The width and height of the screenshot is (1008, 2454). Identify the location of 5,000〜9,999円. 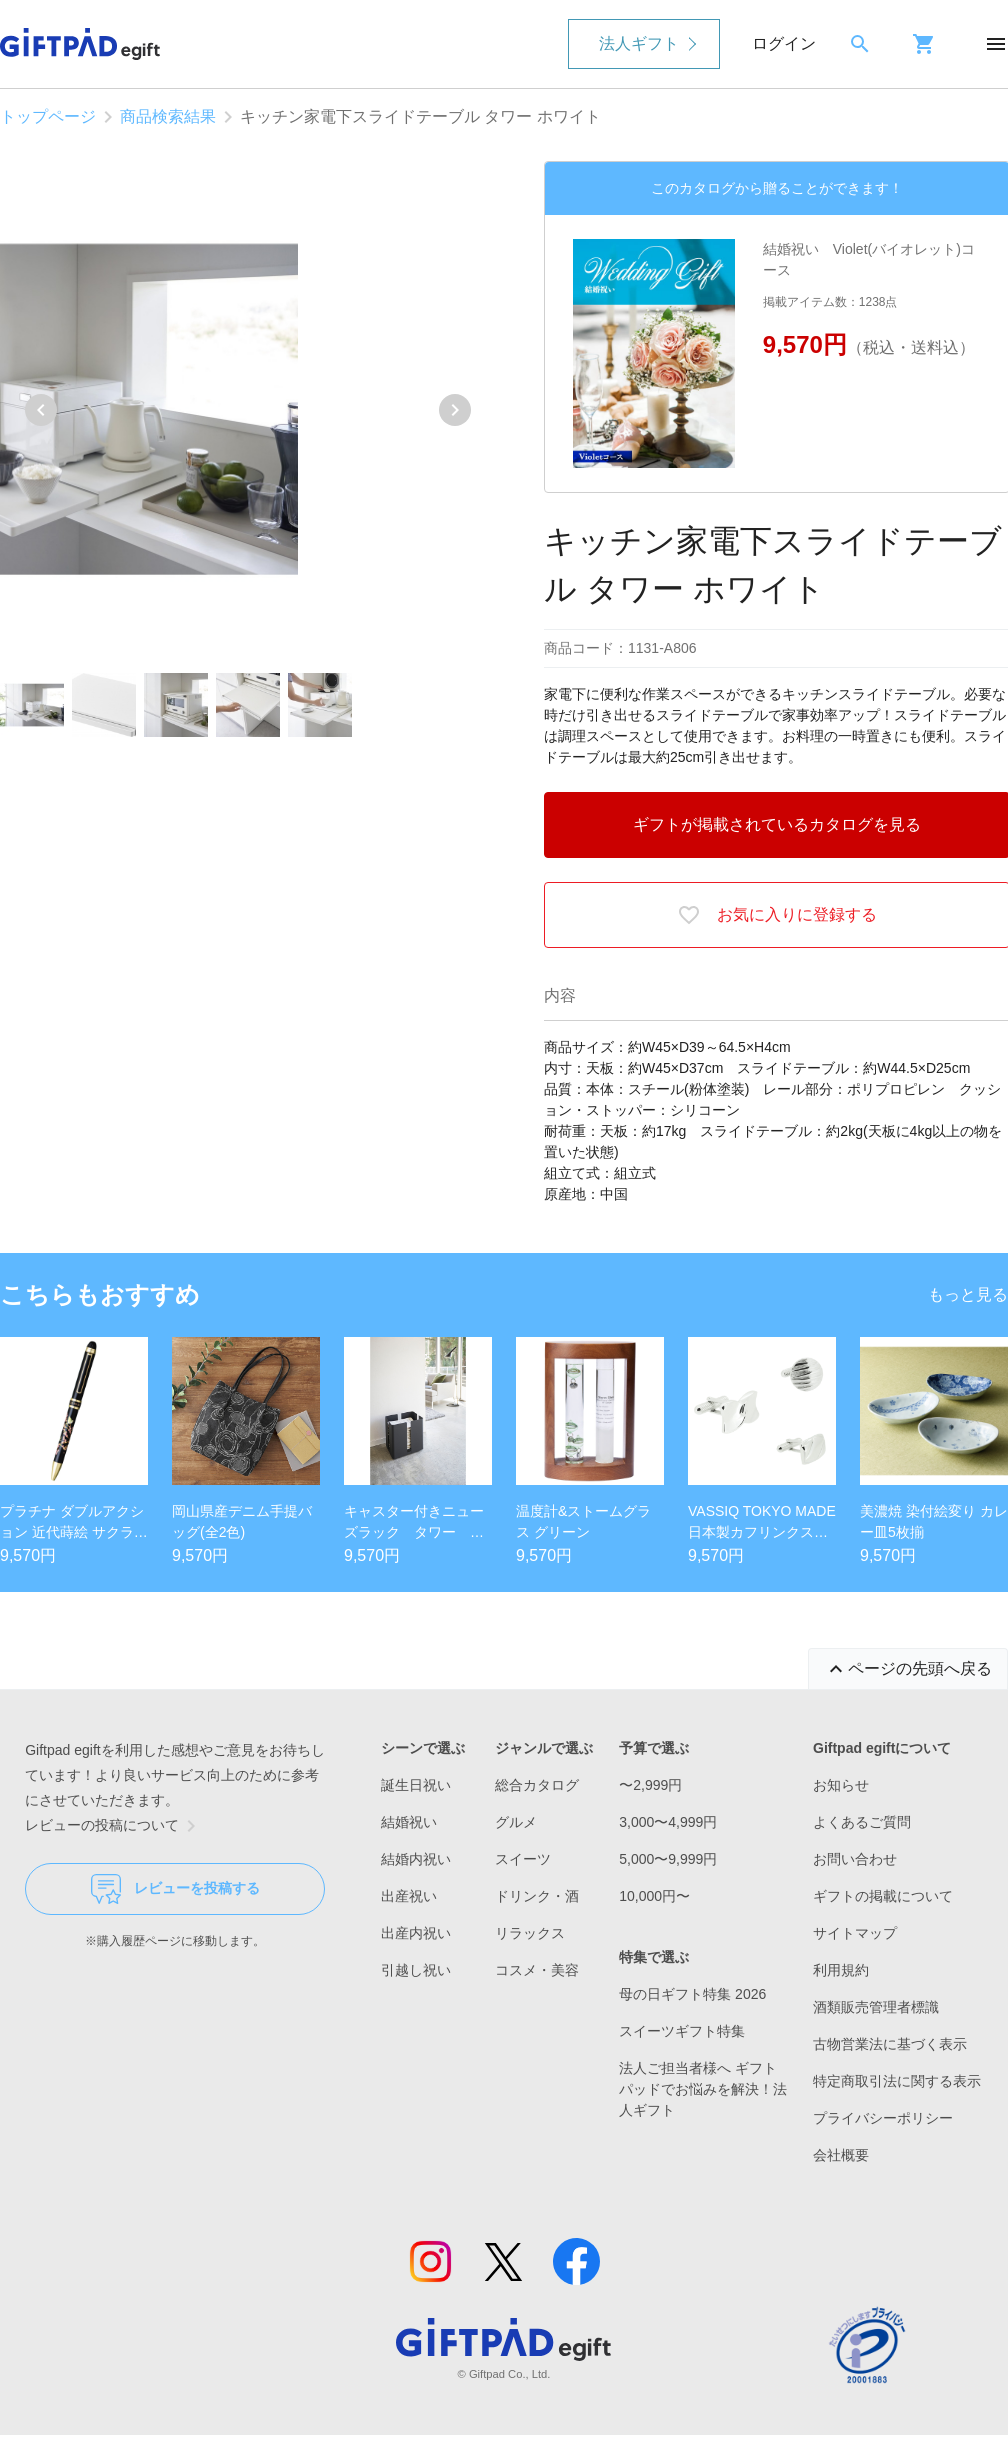
(668, 1859).